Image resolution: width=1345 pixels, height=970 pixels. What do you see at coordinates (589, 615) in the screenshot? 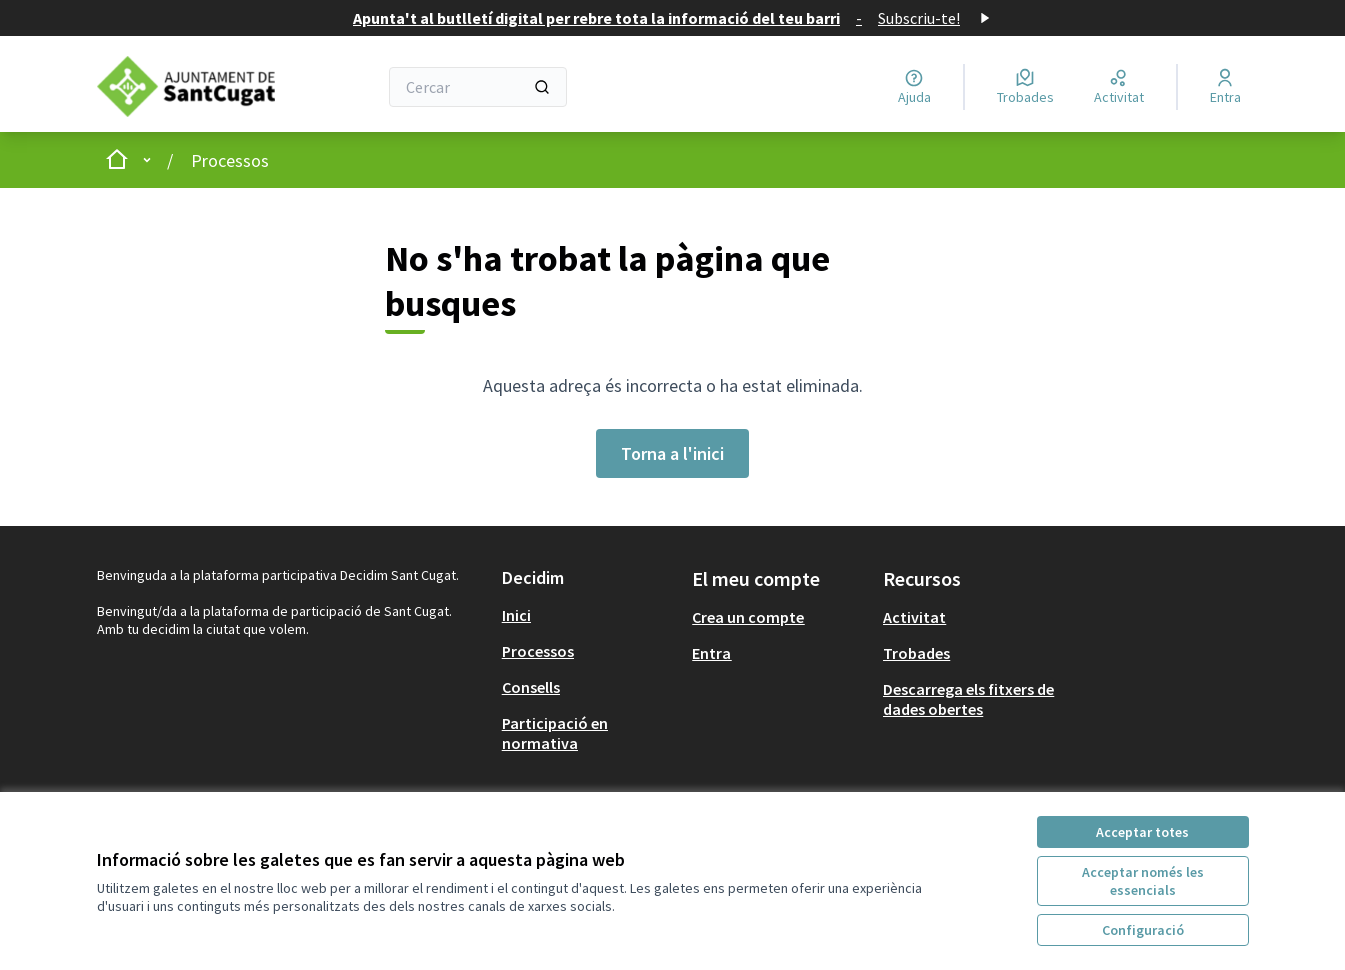
I see `[menuitem]` at bounding box center [589, 615].